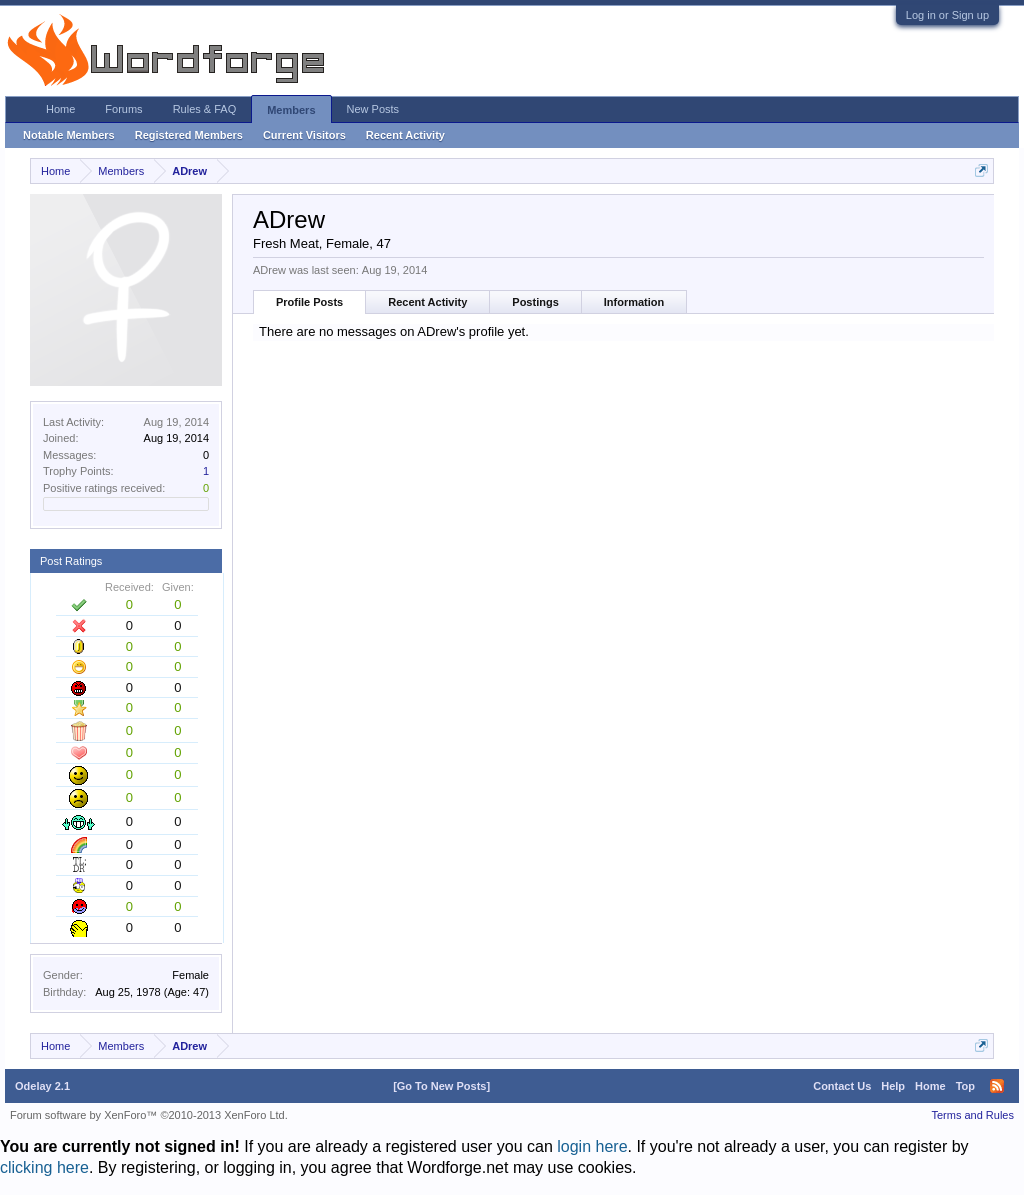 This screenshot has width=1024, height=1195. What do you see at coordinates (842, 1086) in the screenshot?
I see `Contact Us` at bounding box center [842, 1086].